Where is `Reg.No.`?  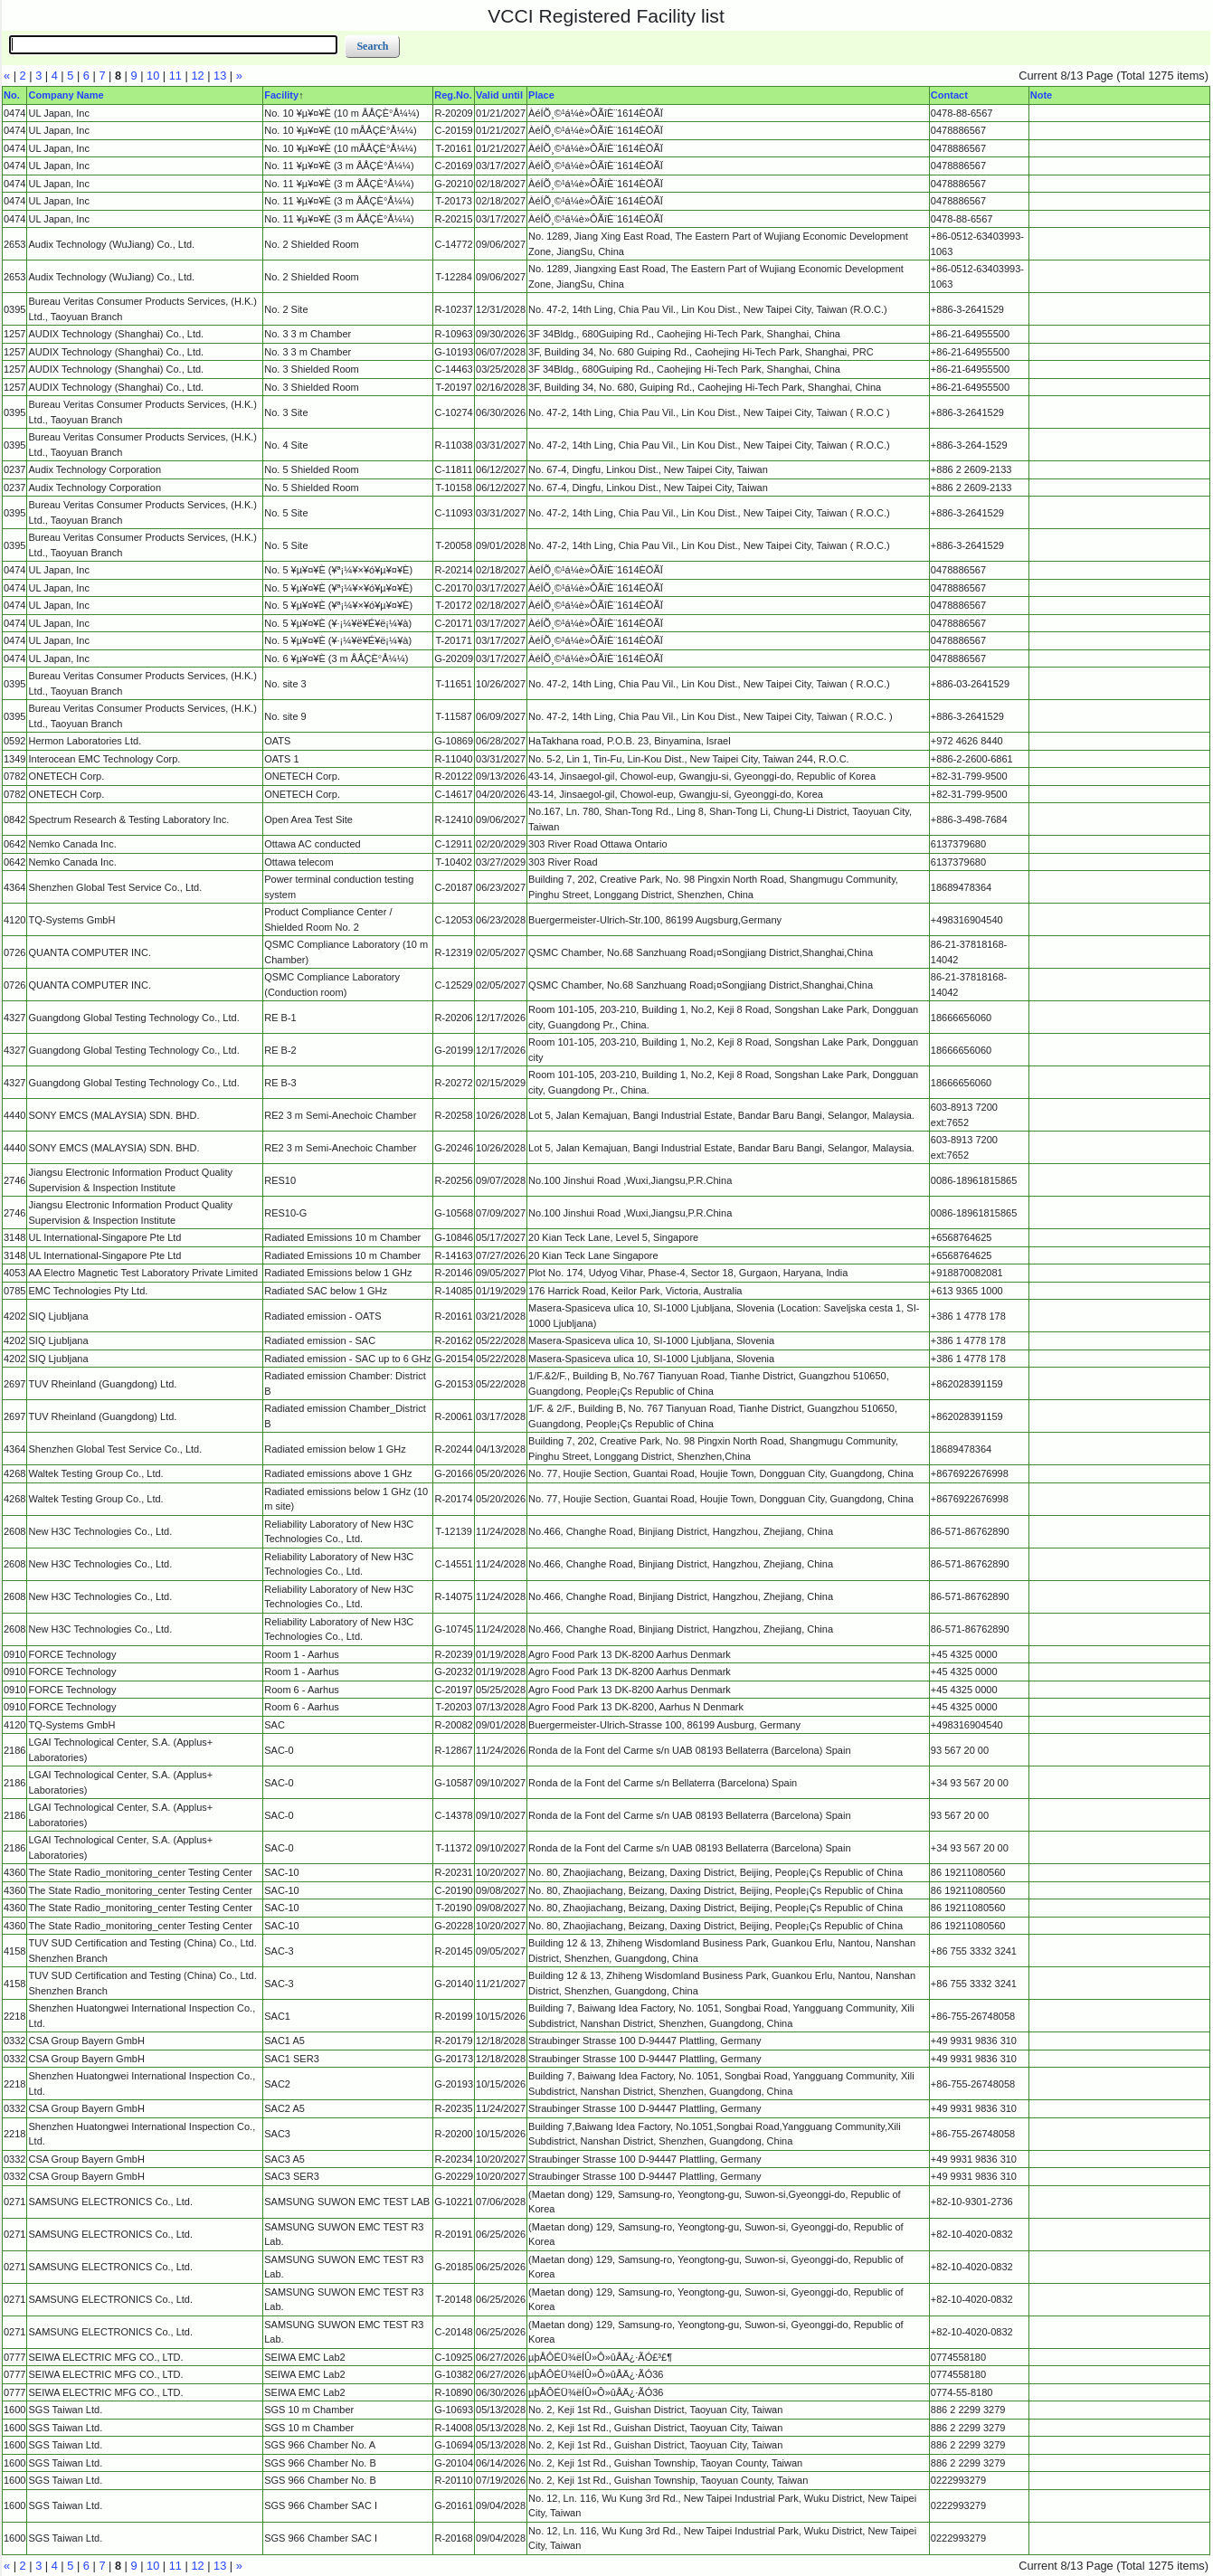 Reg.No. is located at coordinates (453, 95).